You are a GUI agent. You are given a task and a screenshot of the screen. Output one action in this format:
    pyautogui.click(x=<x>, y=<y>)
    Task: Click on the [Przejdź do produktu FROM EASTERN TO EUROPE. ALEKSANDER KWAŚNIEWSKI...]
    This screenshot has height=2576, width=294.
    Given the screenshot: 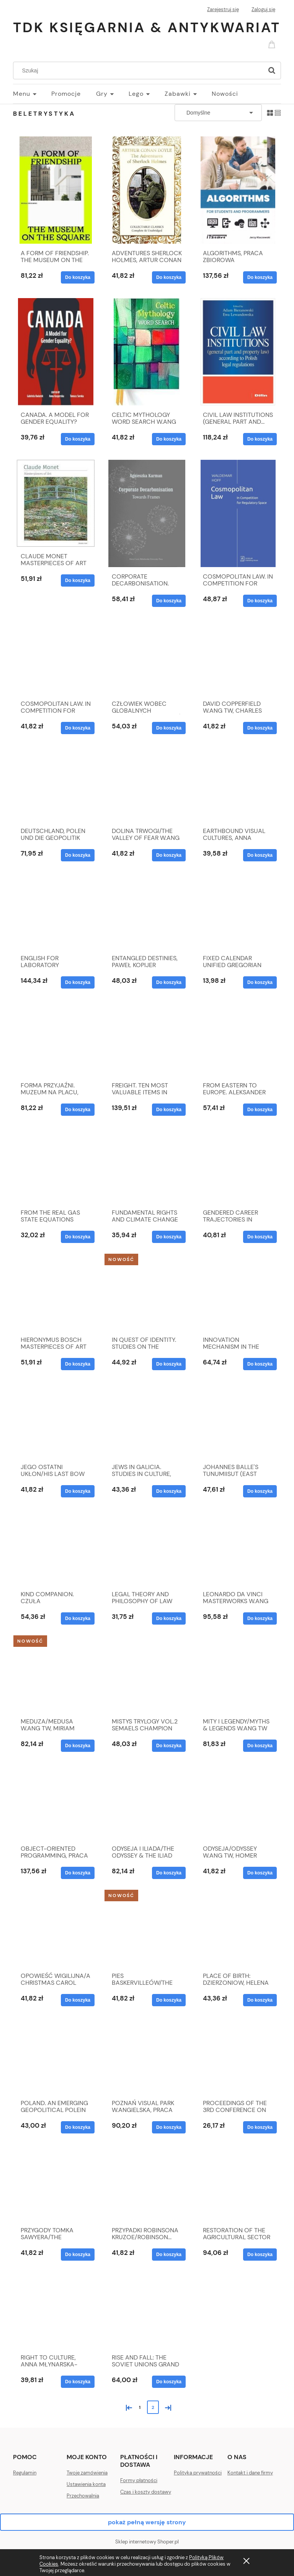 What is the action you would take?
    pyautogui.click(x=238, y=1039)
    